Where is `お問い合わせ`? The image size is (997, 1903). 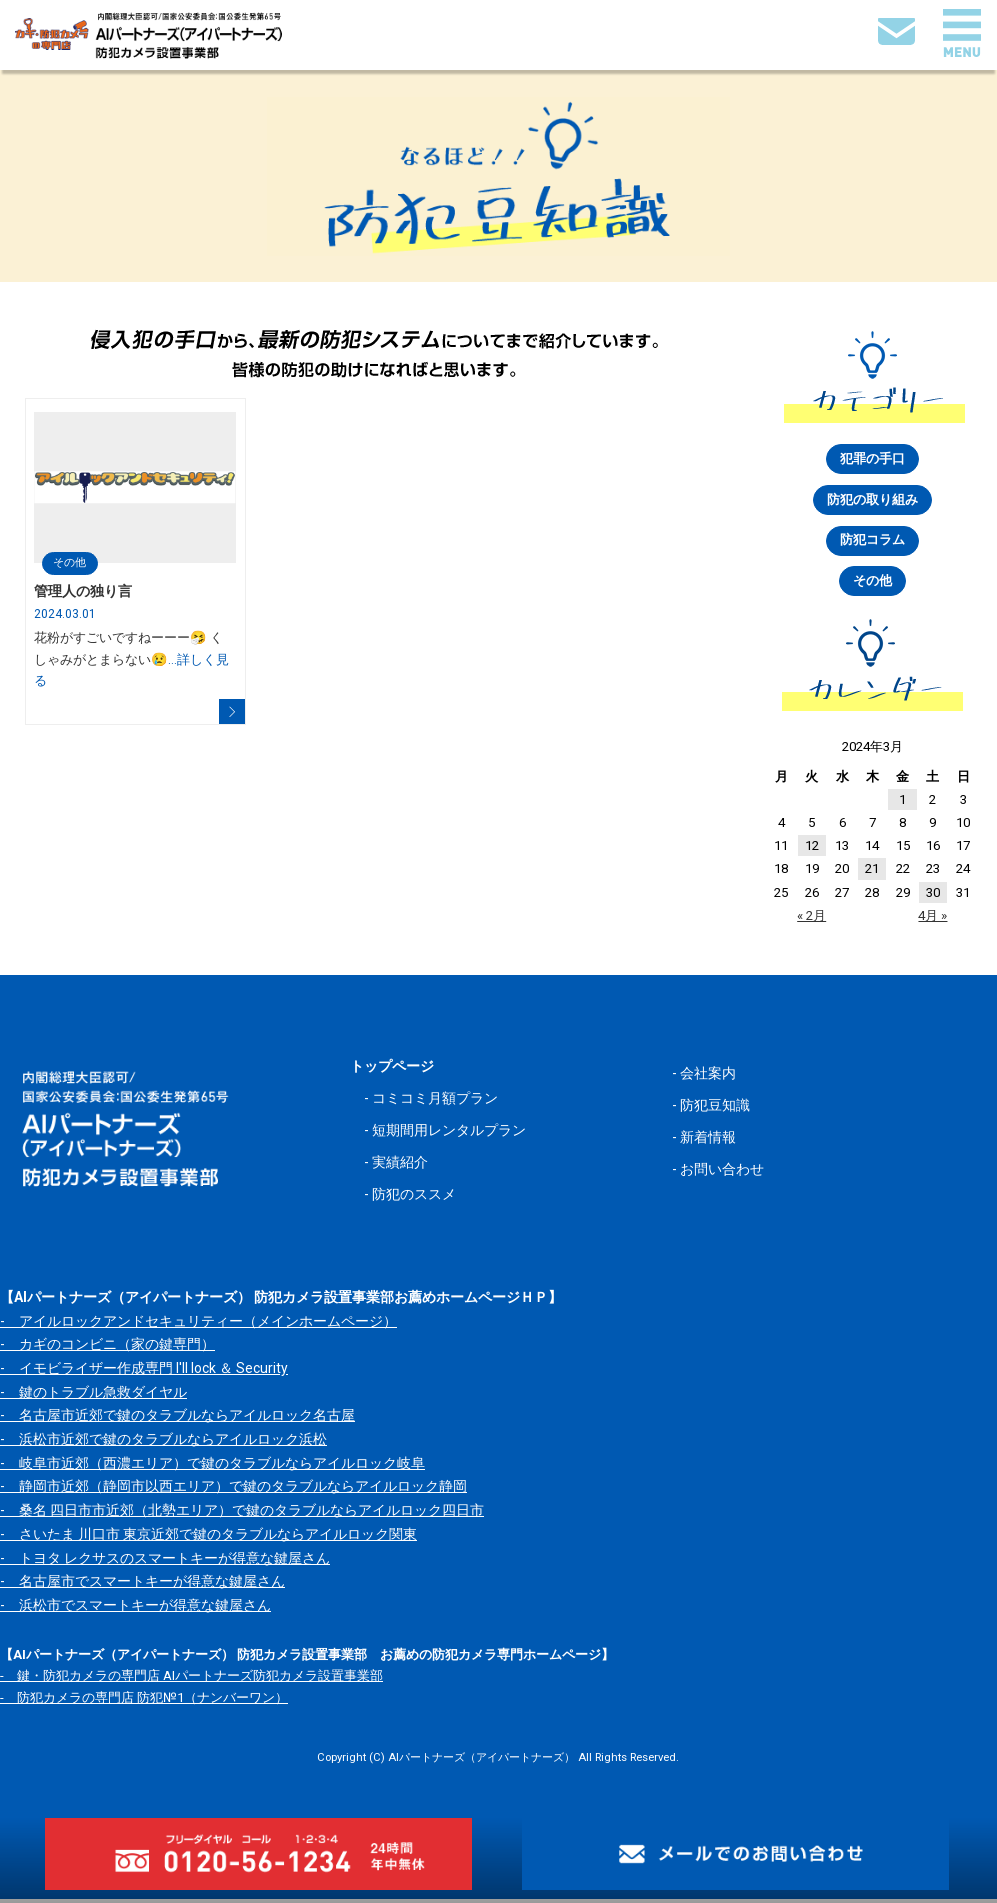
お問い合わせ is located at coordinates (722, 1174).